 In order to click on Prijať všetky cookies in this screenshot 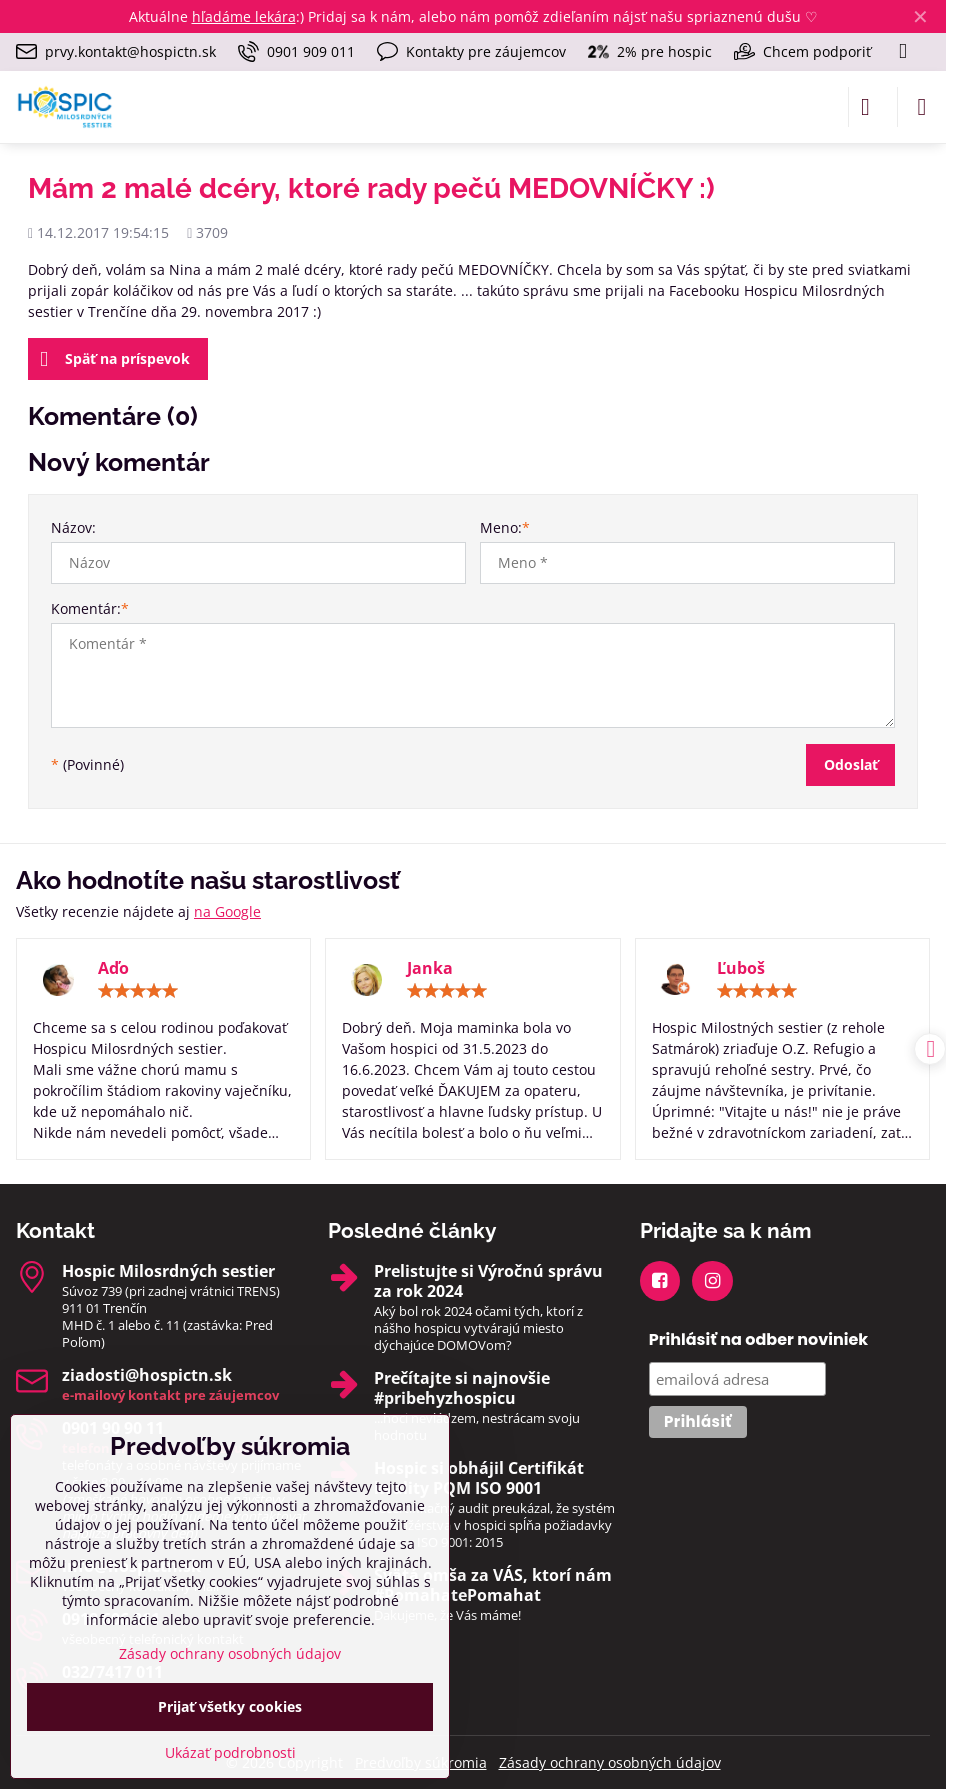, I will do `click(230, 1706)`.